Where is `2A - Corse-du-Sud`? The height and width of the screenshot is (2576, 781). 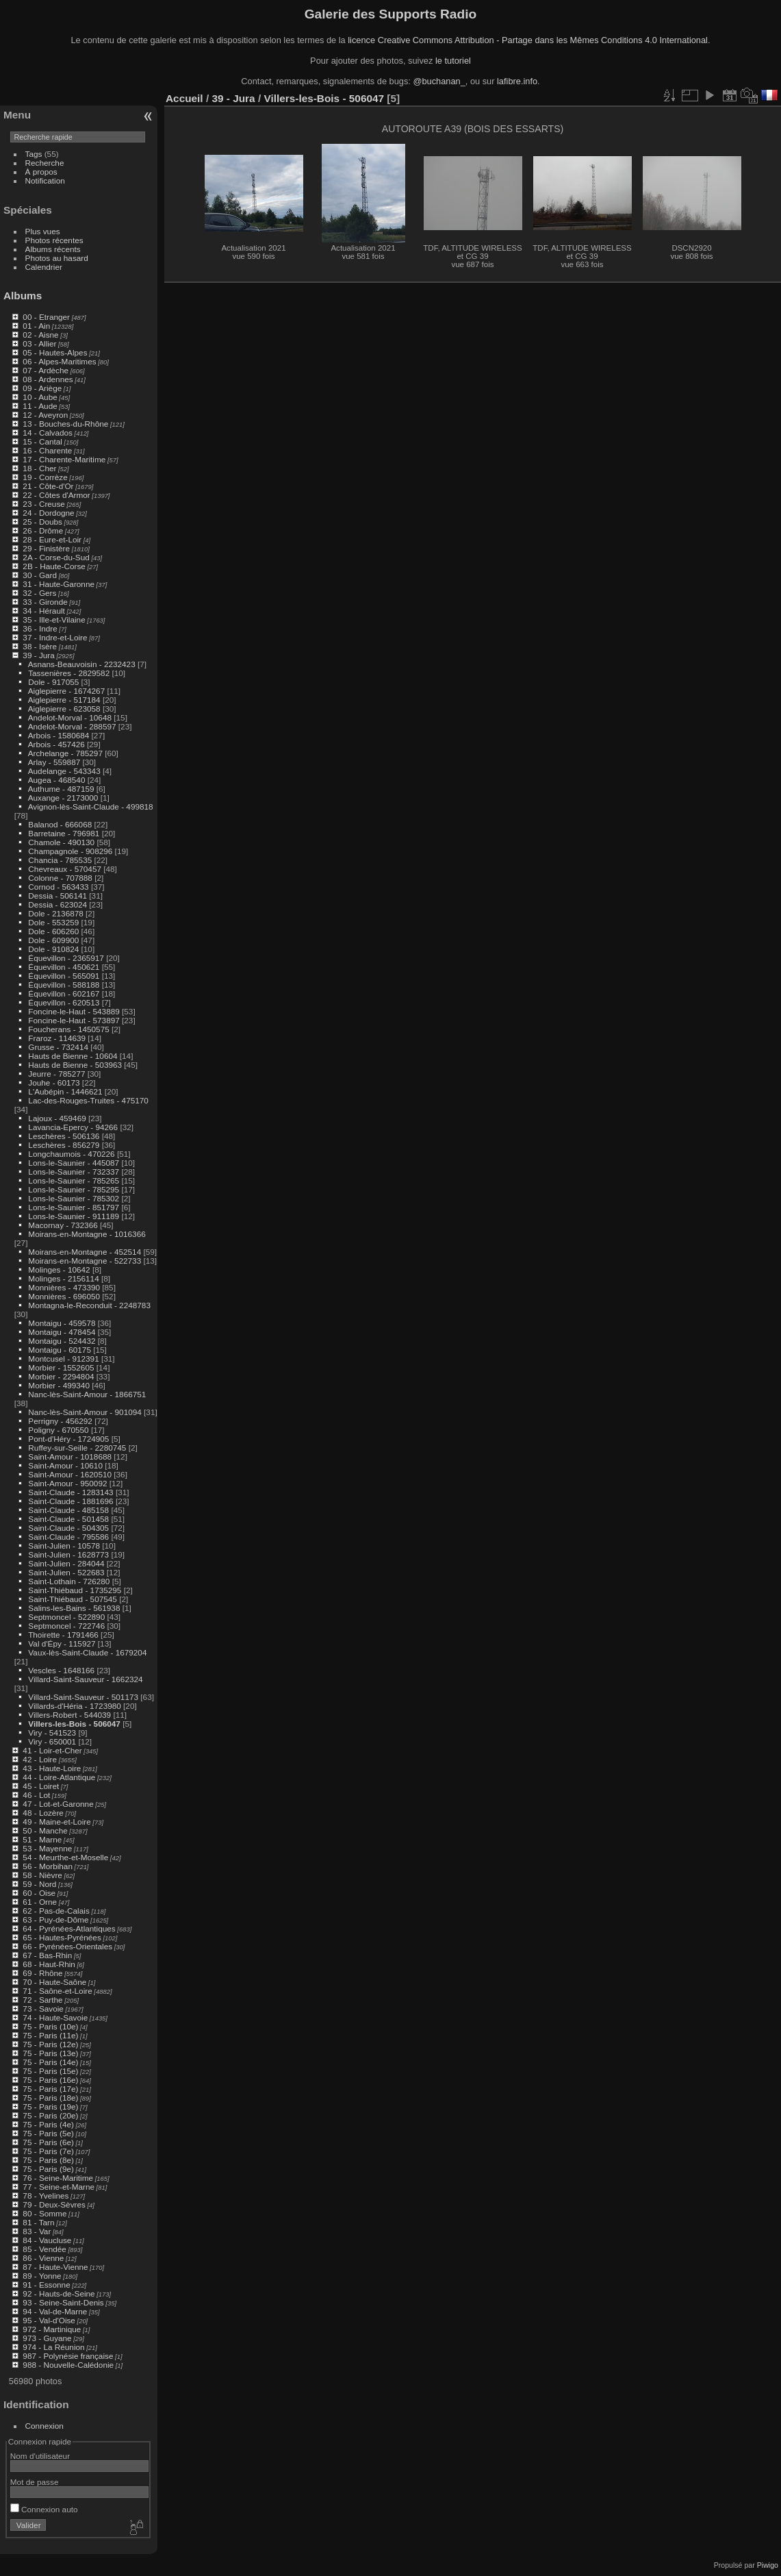
2A - Corse-du-Sud is located at coordinates (56, 557).